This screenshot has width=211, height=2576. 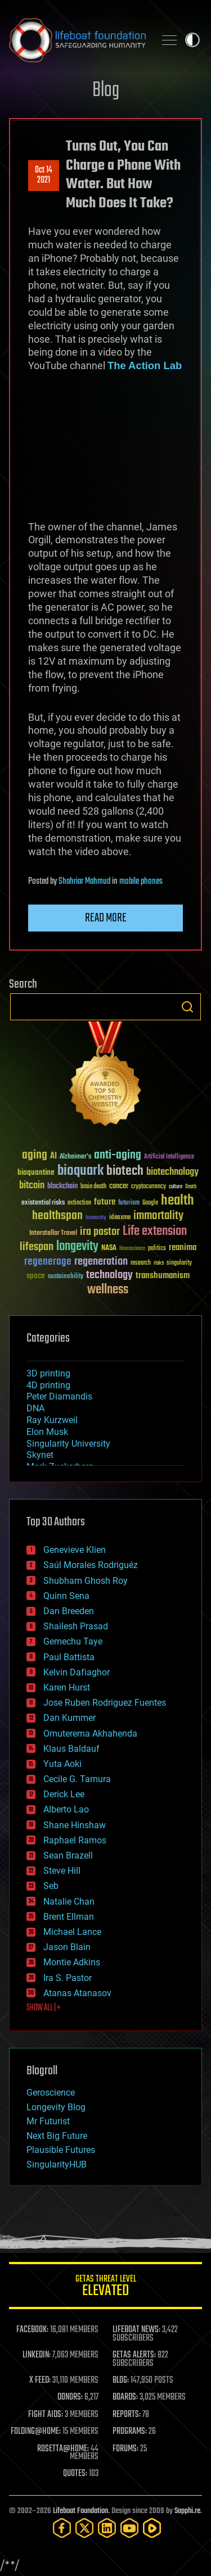 I want to click on Mr Futurist, so click(x=48, y=2121).